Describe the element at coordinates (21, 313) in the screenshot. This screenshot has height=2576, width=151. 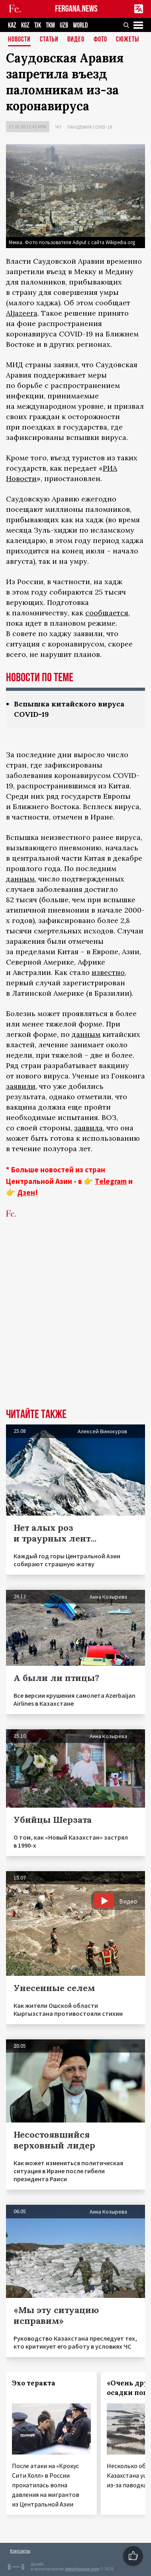
I see `Aljazeera` at that location.